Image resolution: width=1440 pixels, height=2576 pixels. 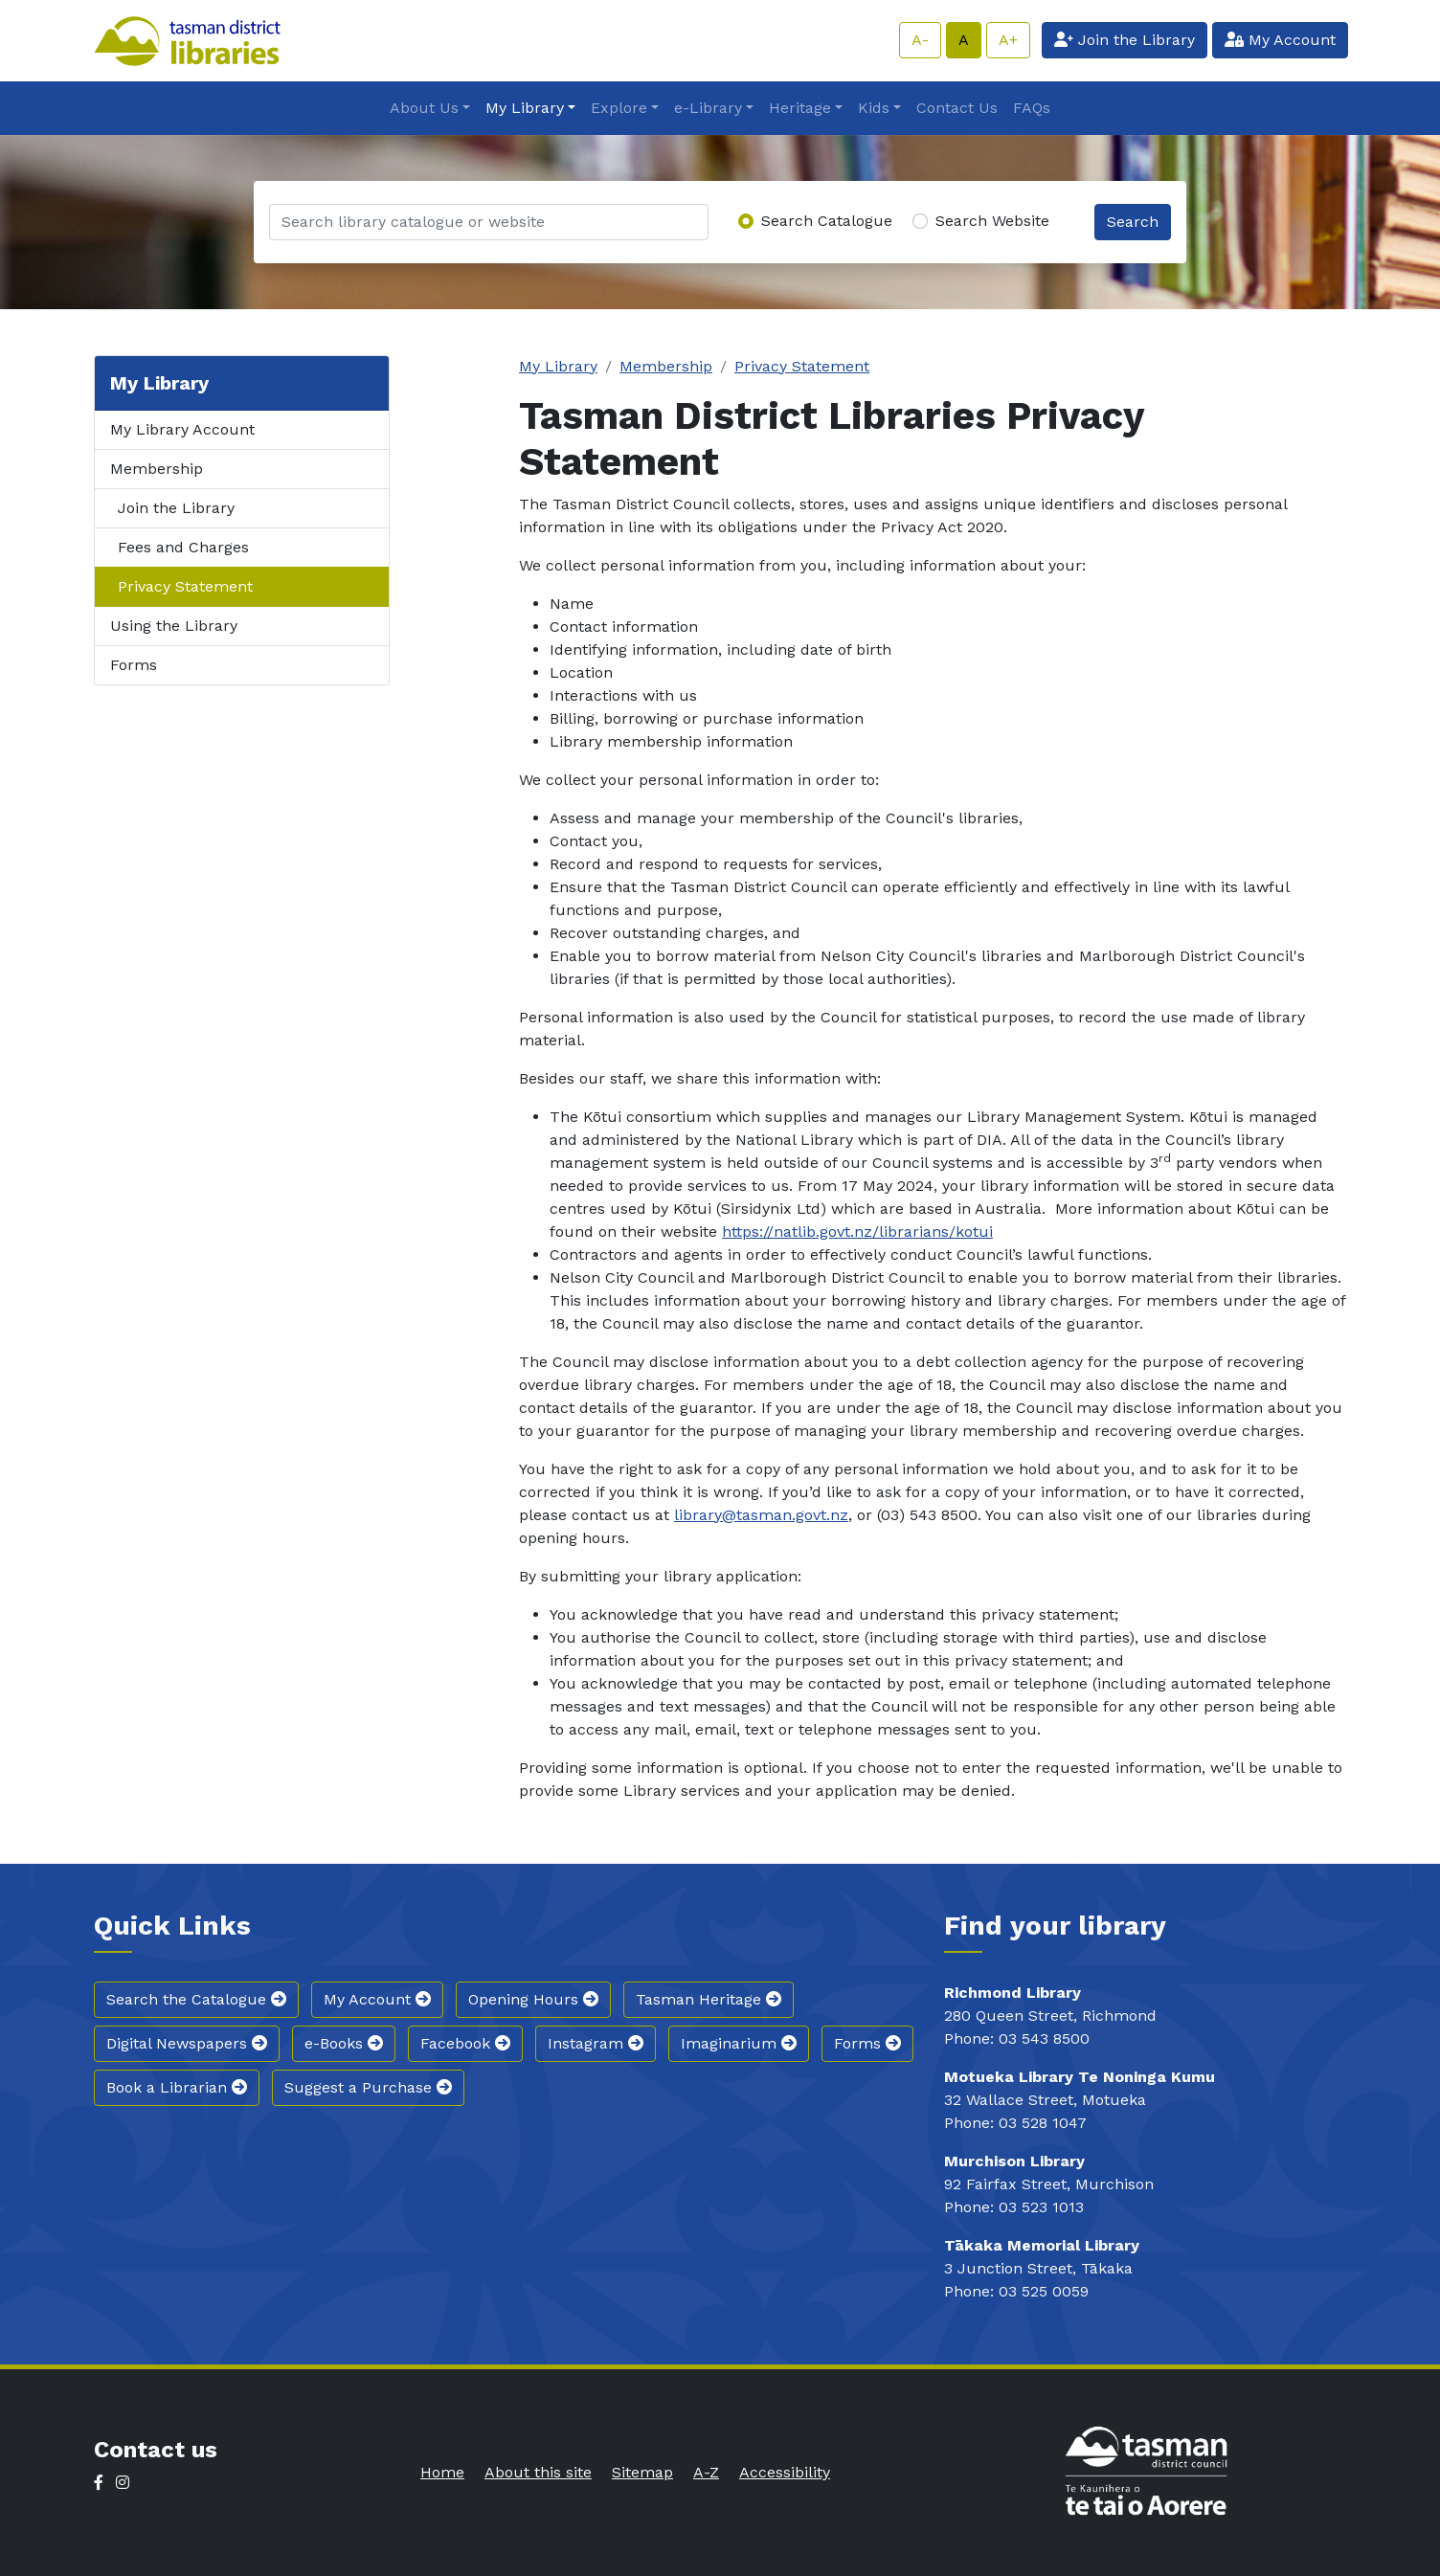 I want to click on Opening Hours [button], so click(x=533, y=1999).